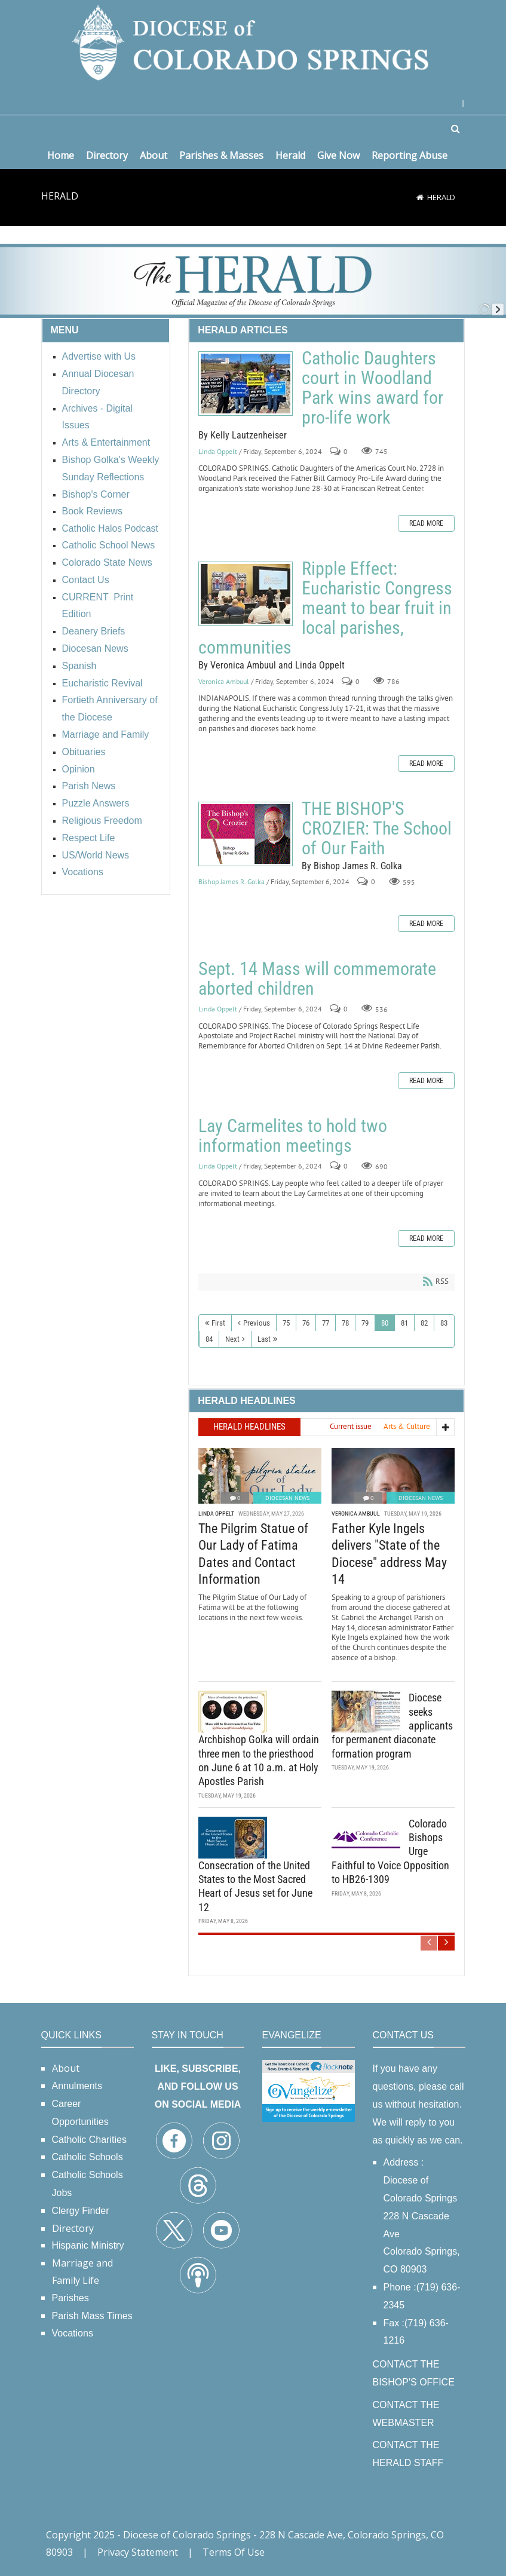 The width and height of the screenshot is (506, 2576). Describe the element at coordinates (305, 1322) in the screenshot. I see `76 [Page 76]` at that location.